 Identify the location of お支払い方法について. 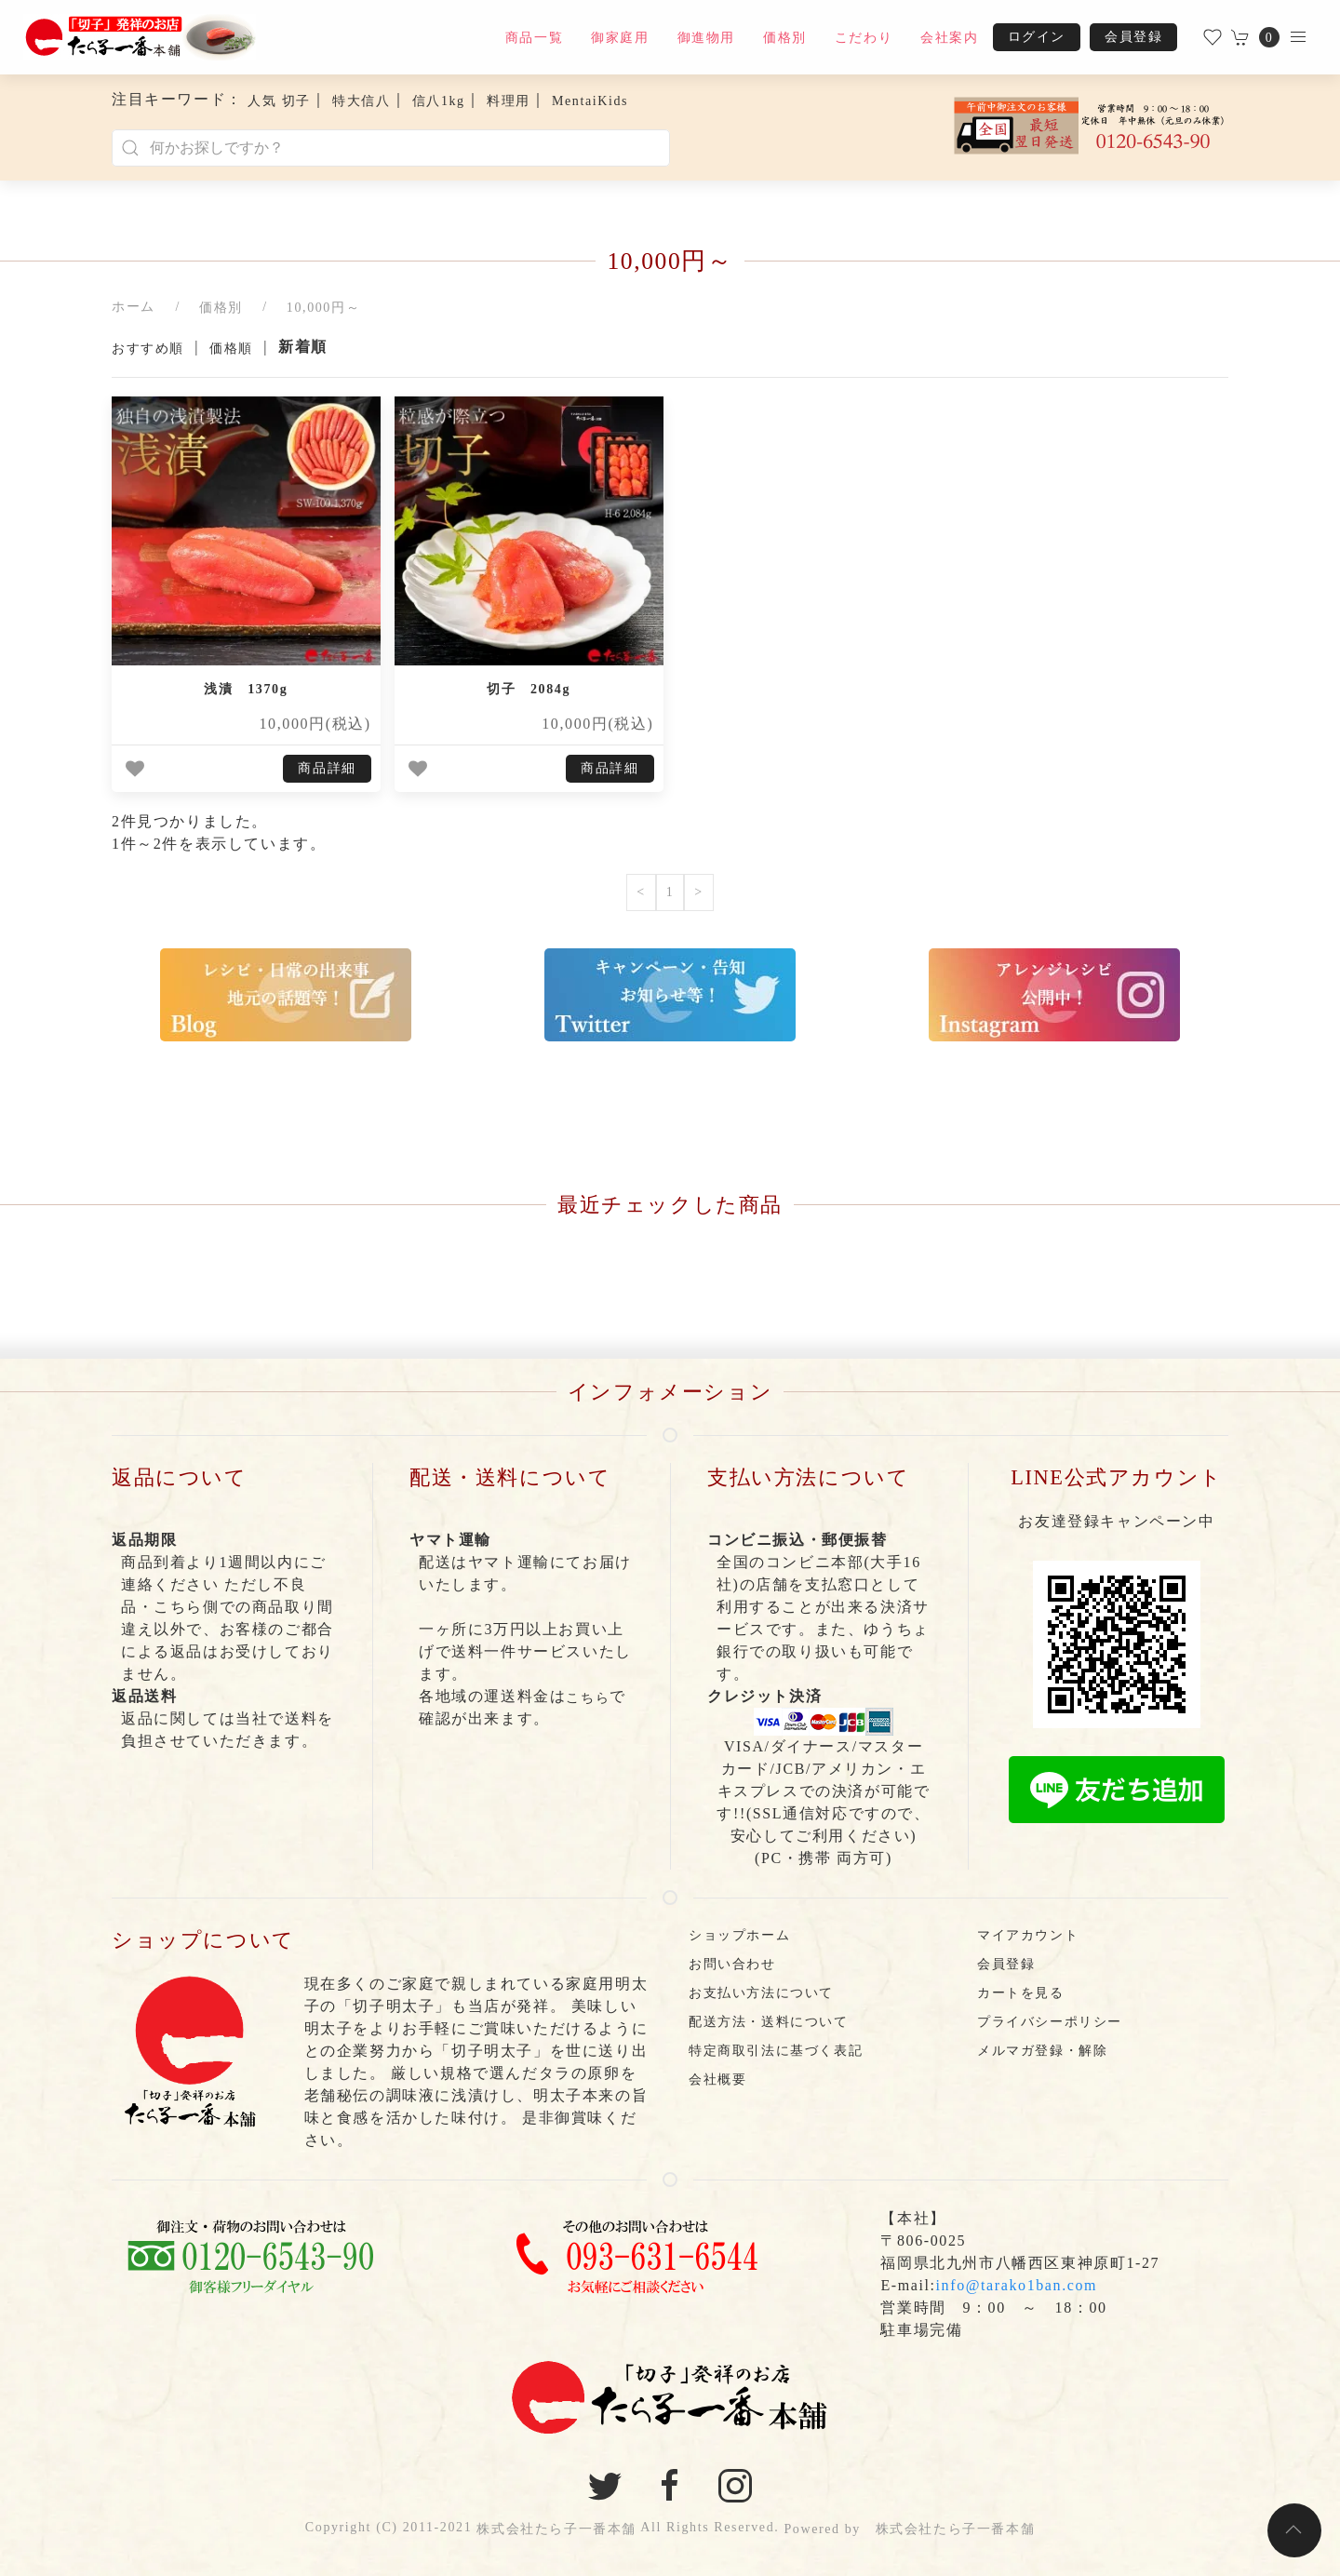
(761, 1993).